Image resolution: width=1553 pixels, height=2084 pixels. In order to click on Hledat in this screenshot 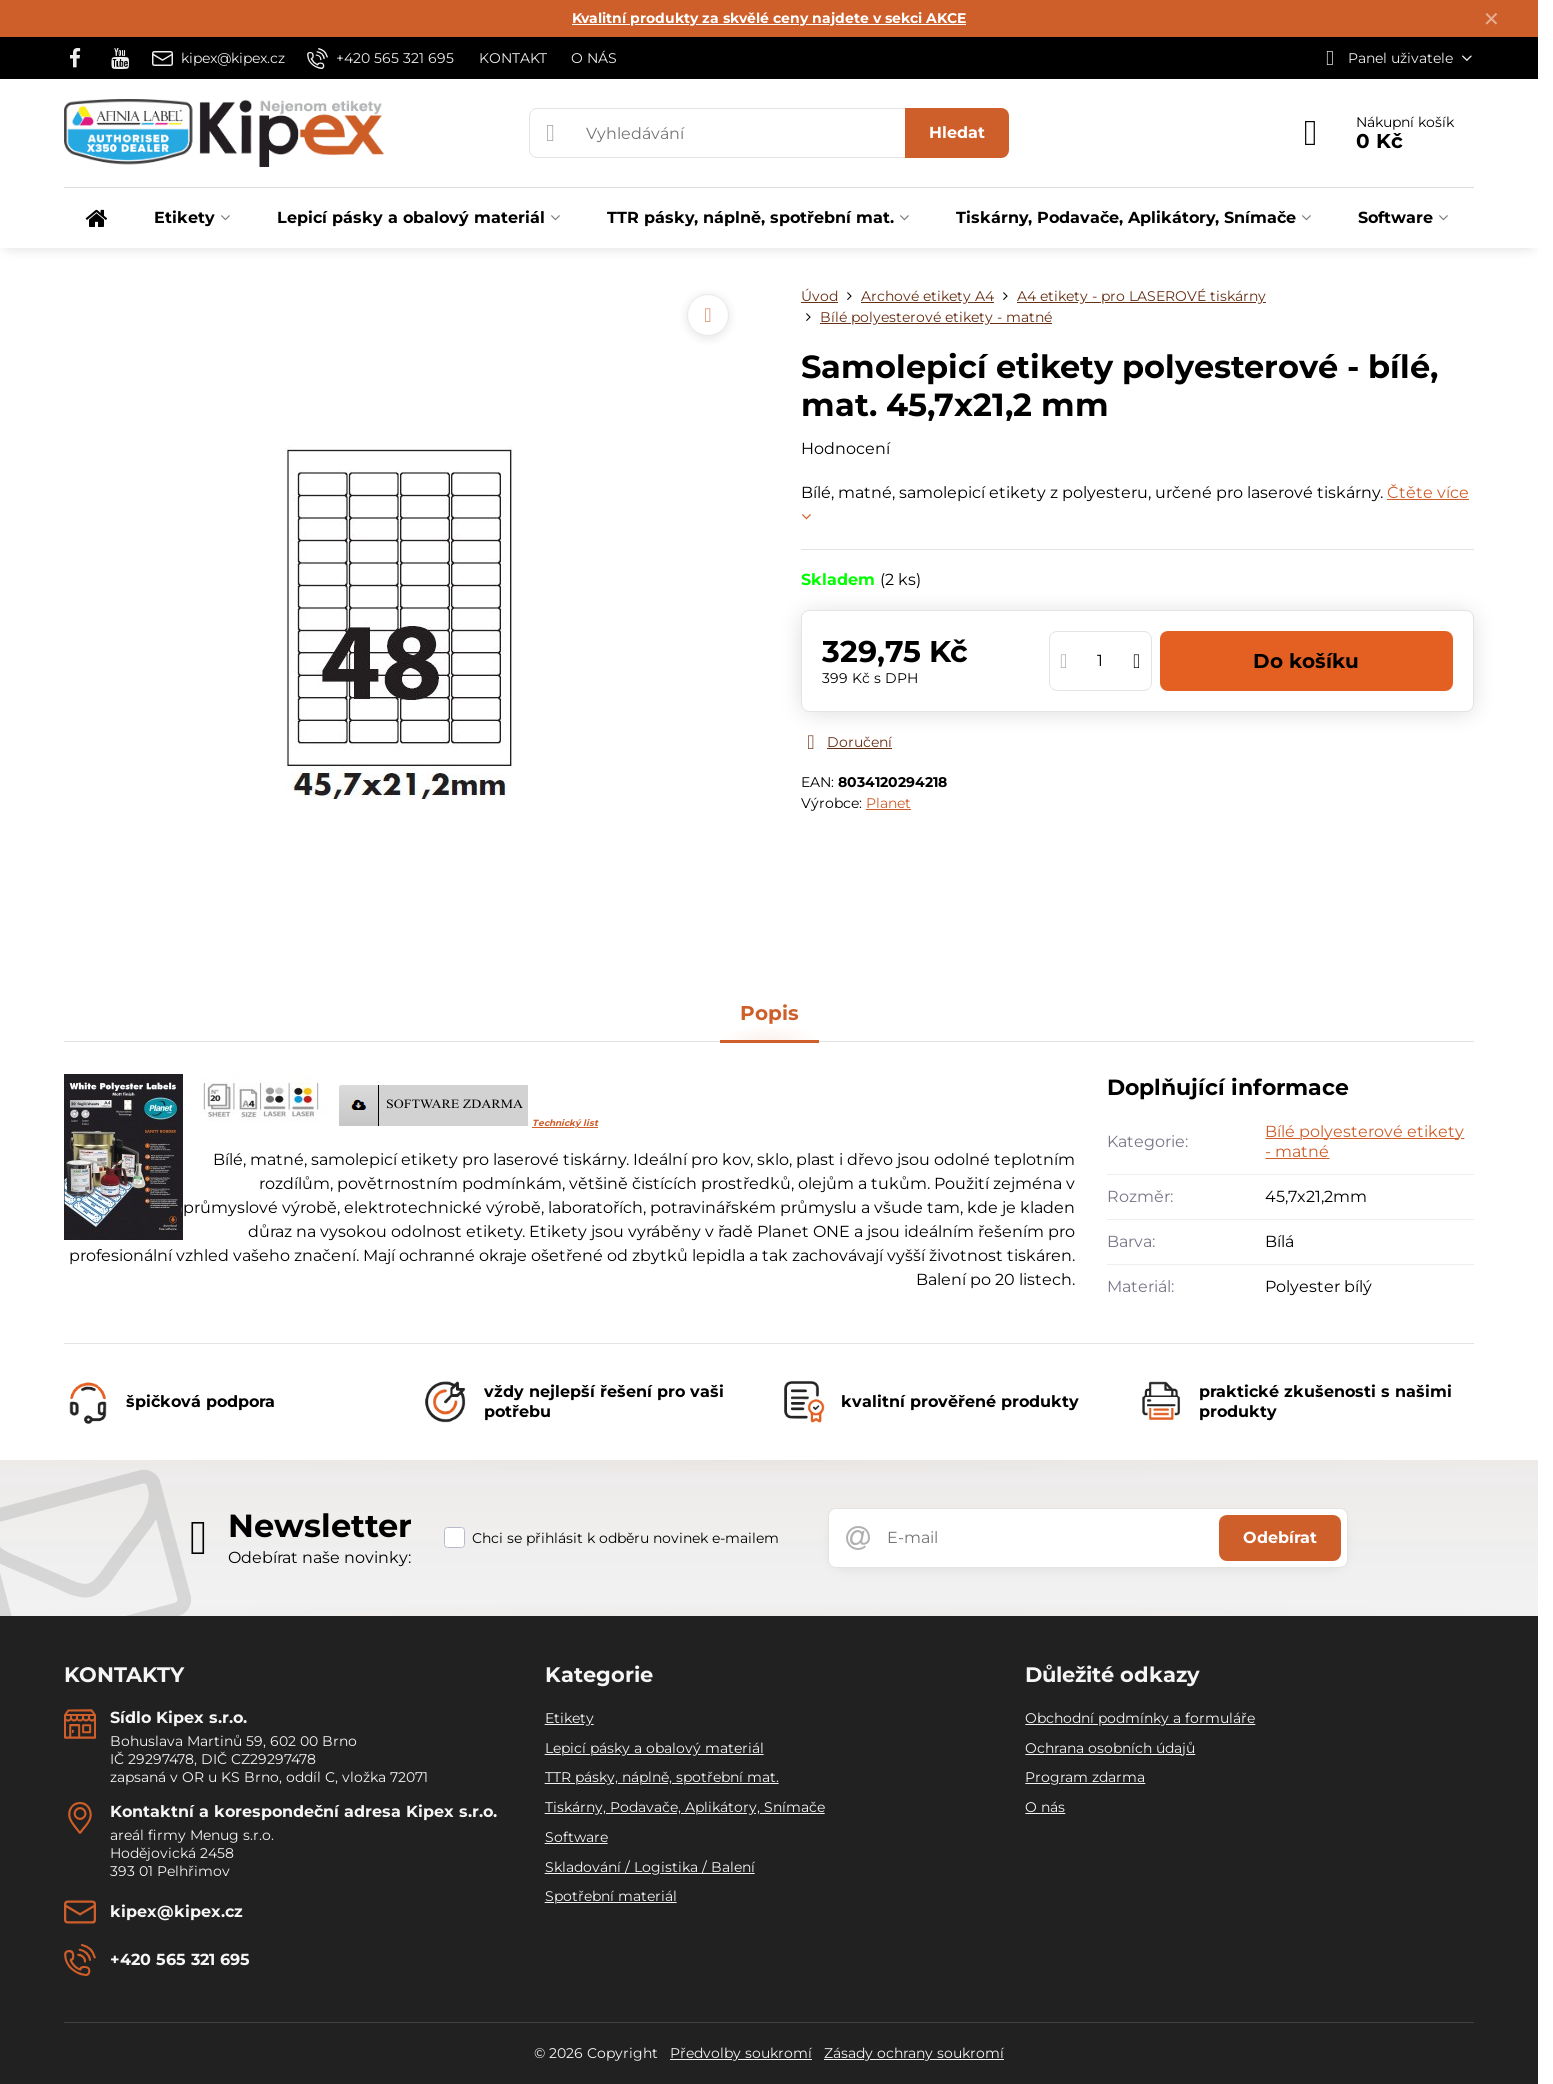, I will do `click(957, 132)`.